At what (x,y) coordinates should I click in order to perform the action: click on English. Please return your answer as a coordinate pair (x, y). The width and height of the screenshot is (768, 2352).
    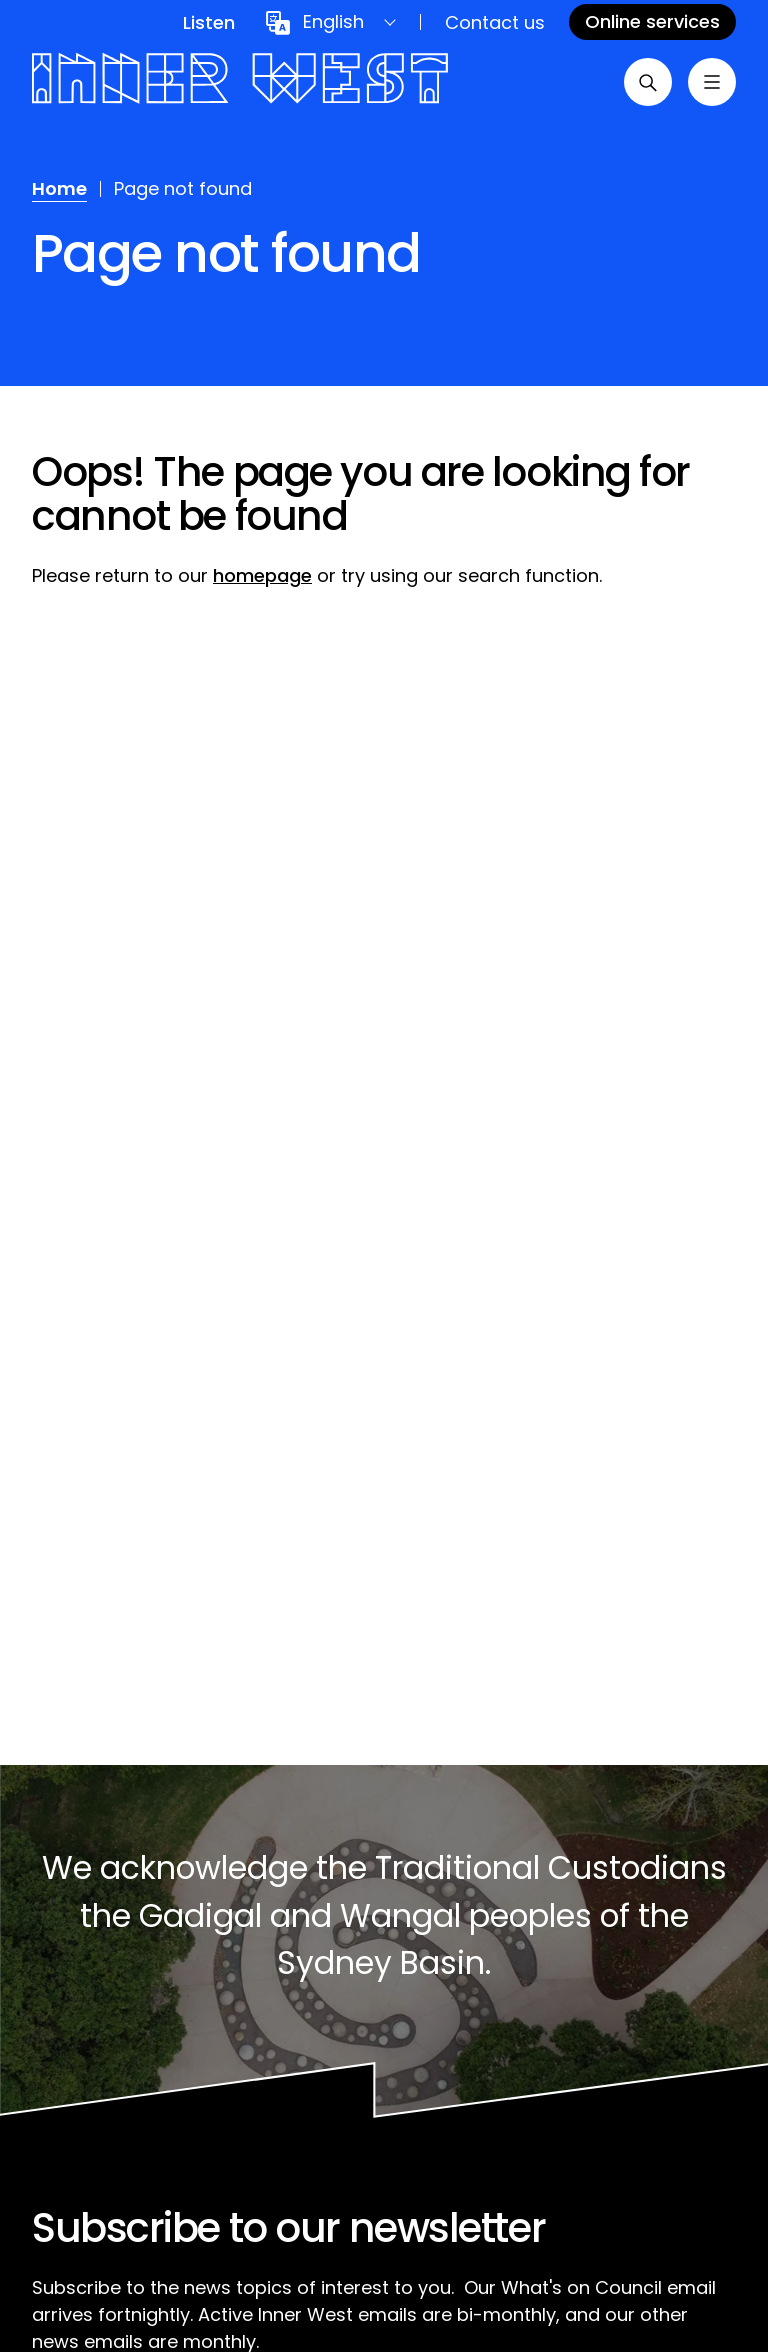
    Looking at the image, I should click on (333, 21).